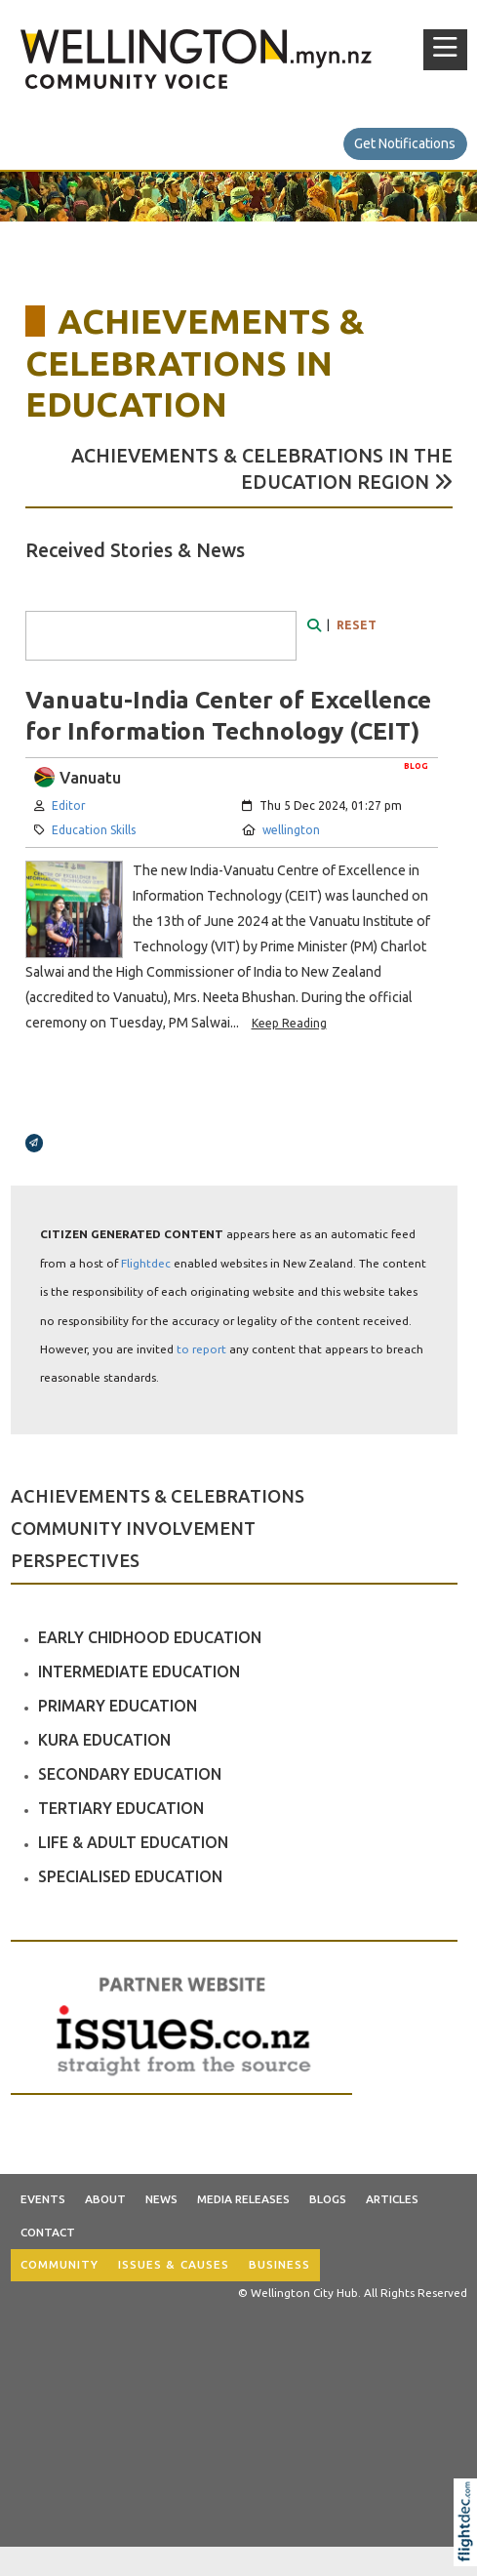 The height and width of the screenshot is (2576, 477). Describe the element at coordinates (243, 2199) in the screenshot. I see `Media Releases` at that location.